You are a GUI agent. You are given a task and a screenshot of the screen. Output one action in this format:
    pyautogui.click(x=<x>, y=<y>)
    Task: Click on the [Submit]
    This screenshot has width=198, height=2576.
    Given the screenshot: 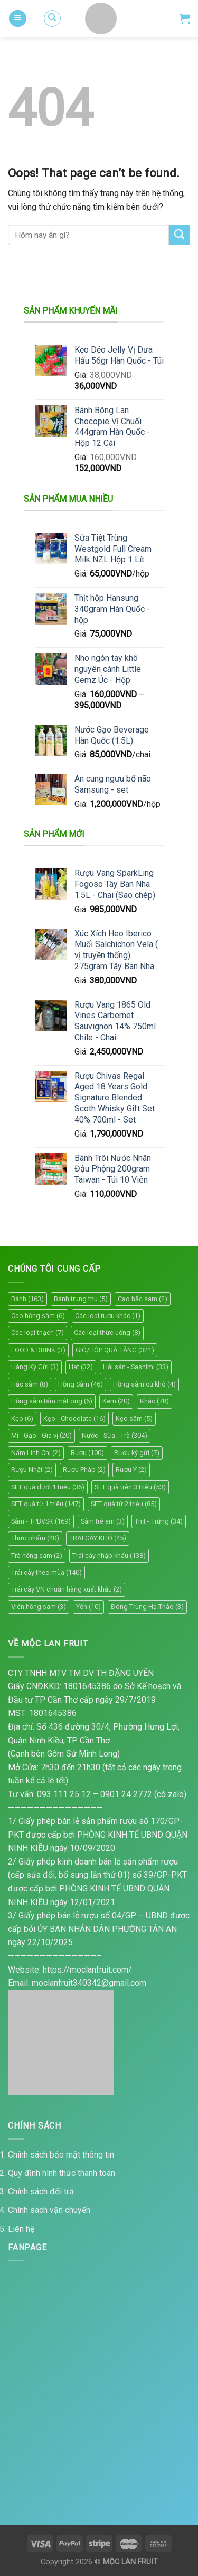 What is the action you would take?
    pyautogui.click(x=179, y=235)
    